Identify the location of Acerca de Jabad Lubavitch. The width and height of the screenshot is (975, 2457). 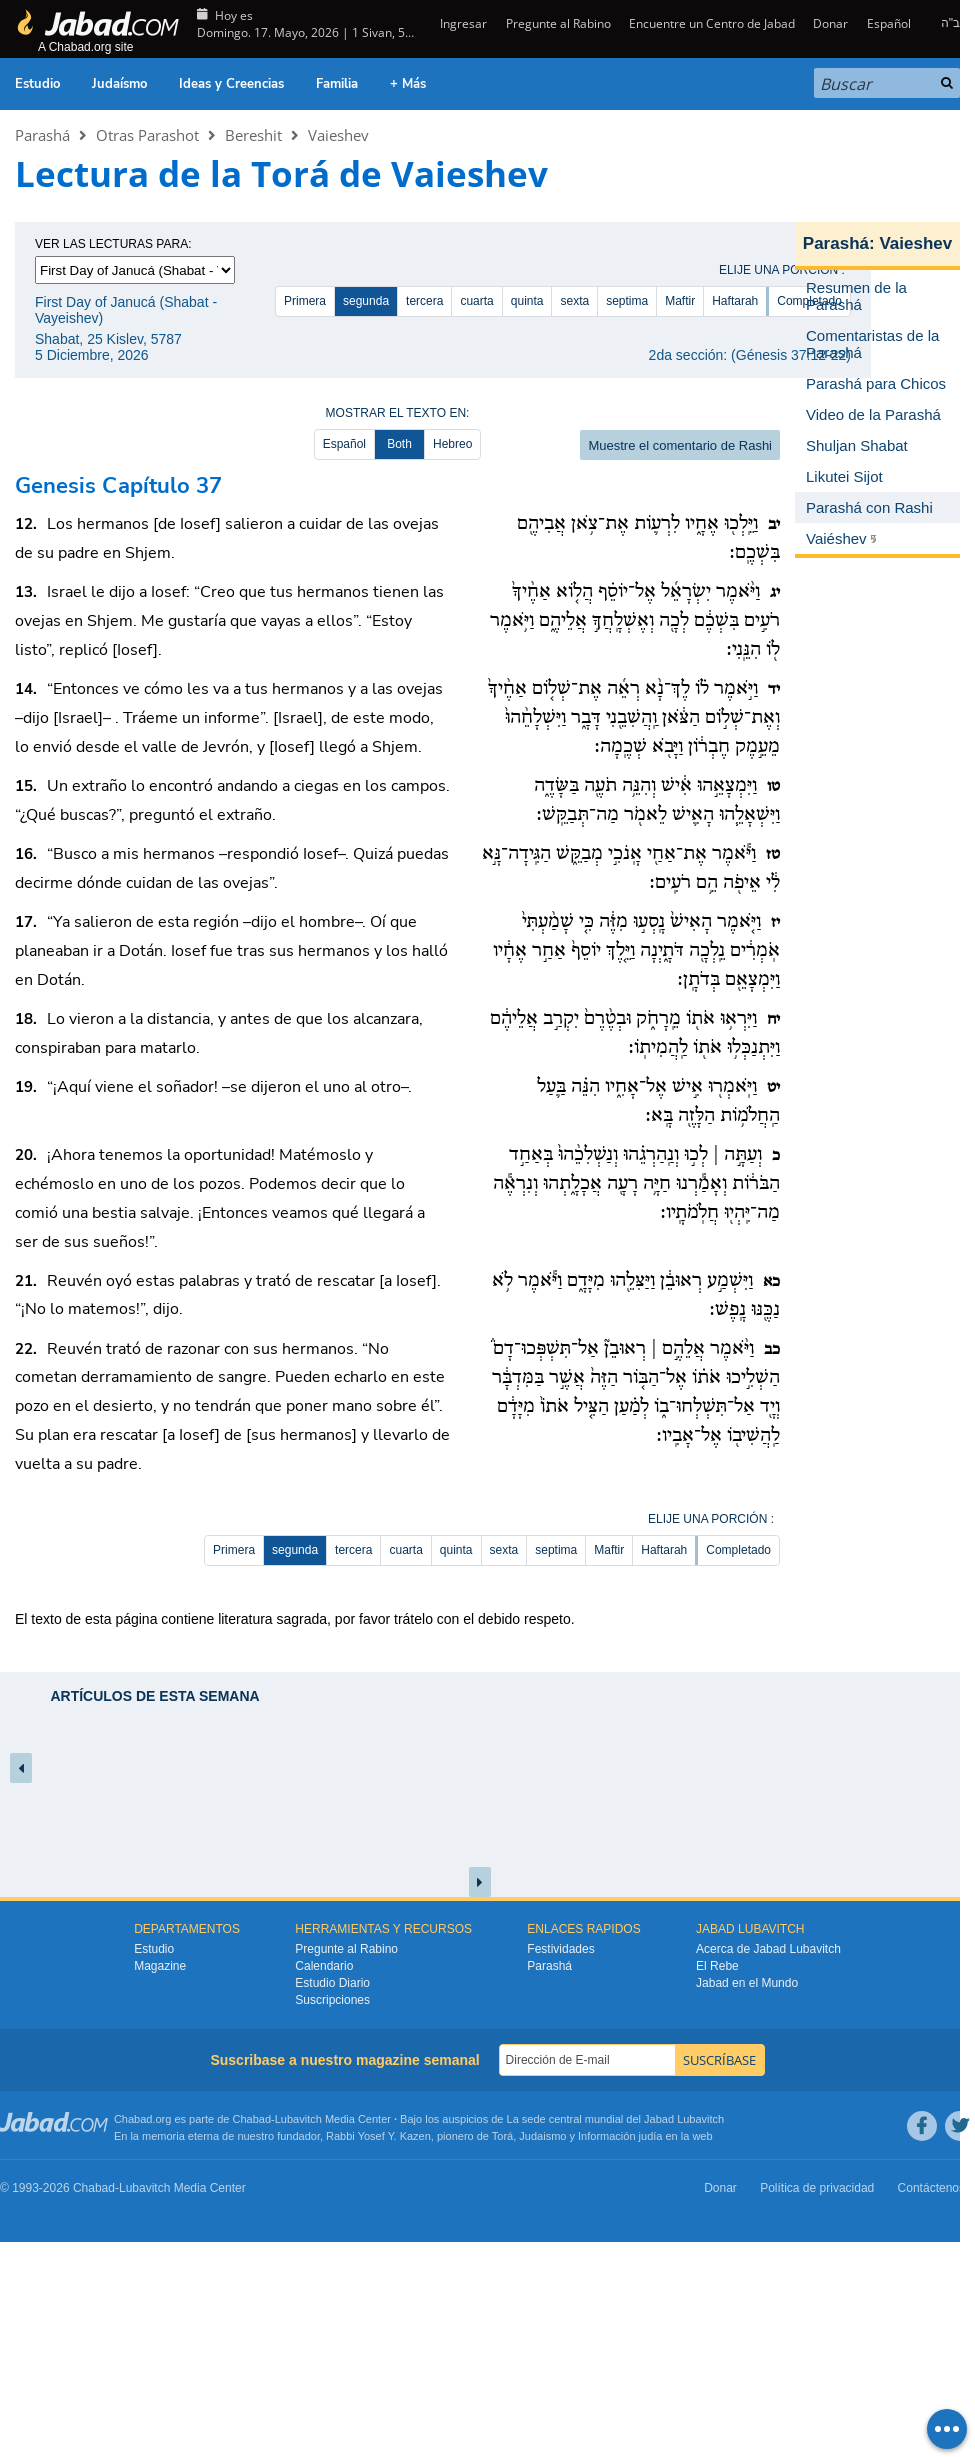
(768, 1949).